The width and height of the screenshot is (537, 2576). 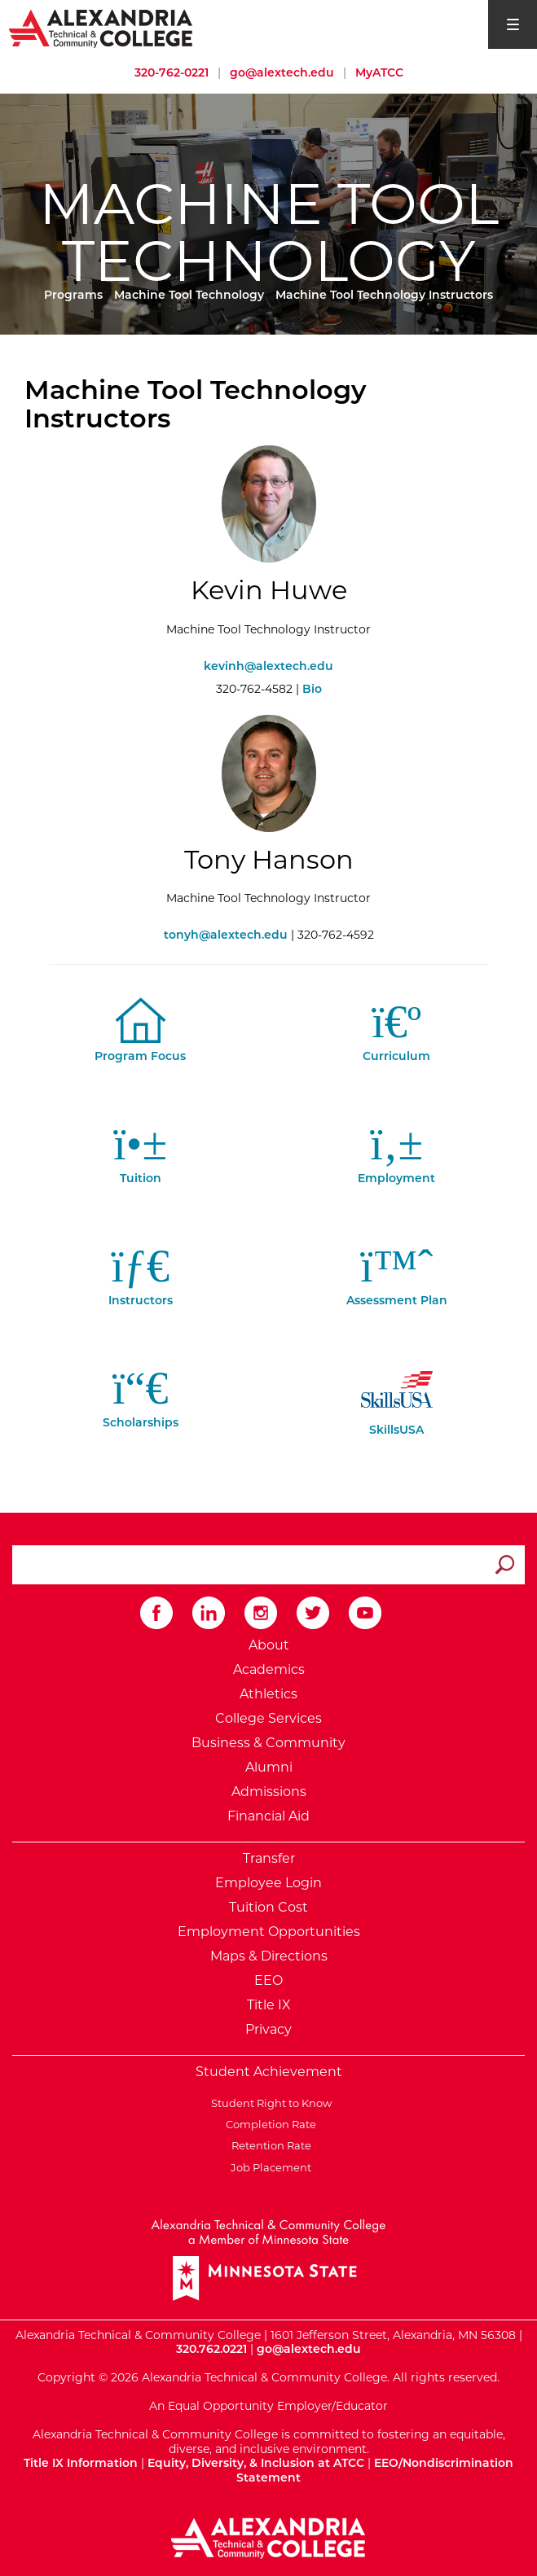 What do you see at coordinates (268, 1882) in the screenshot?
I see `Employee Login` at bounding box center [268, 1882].